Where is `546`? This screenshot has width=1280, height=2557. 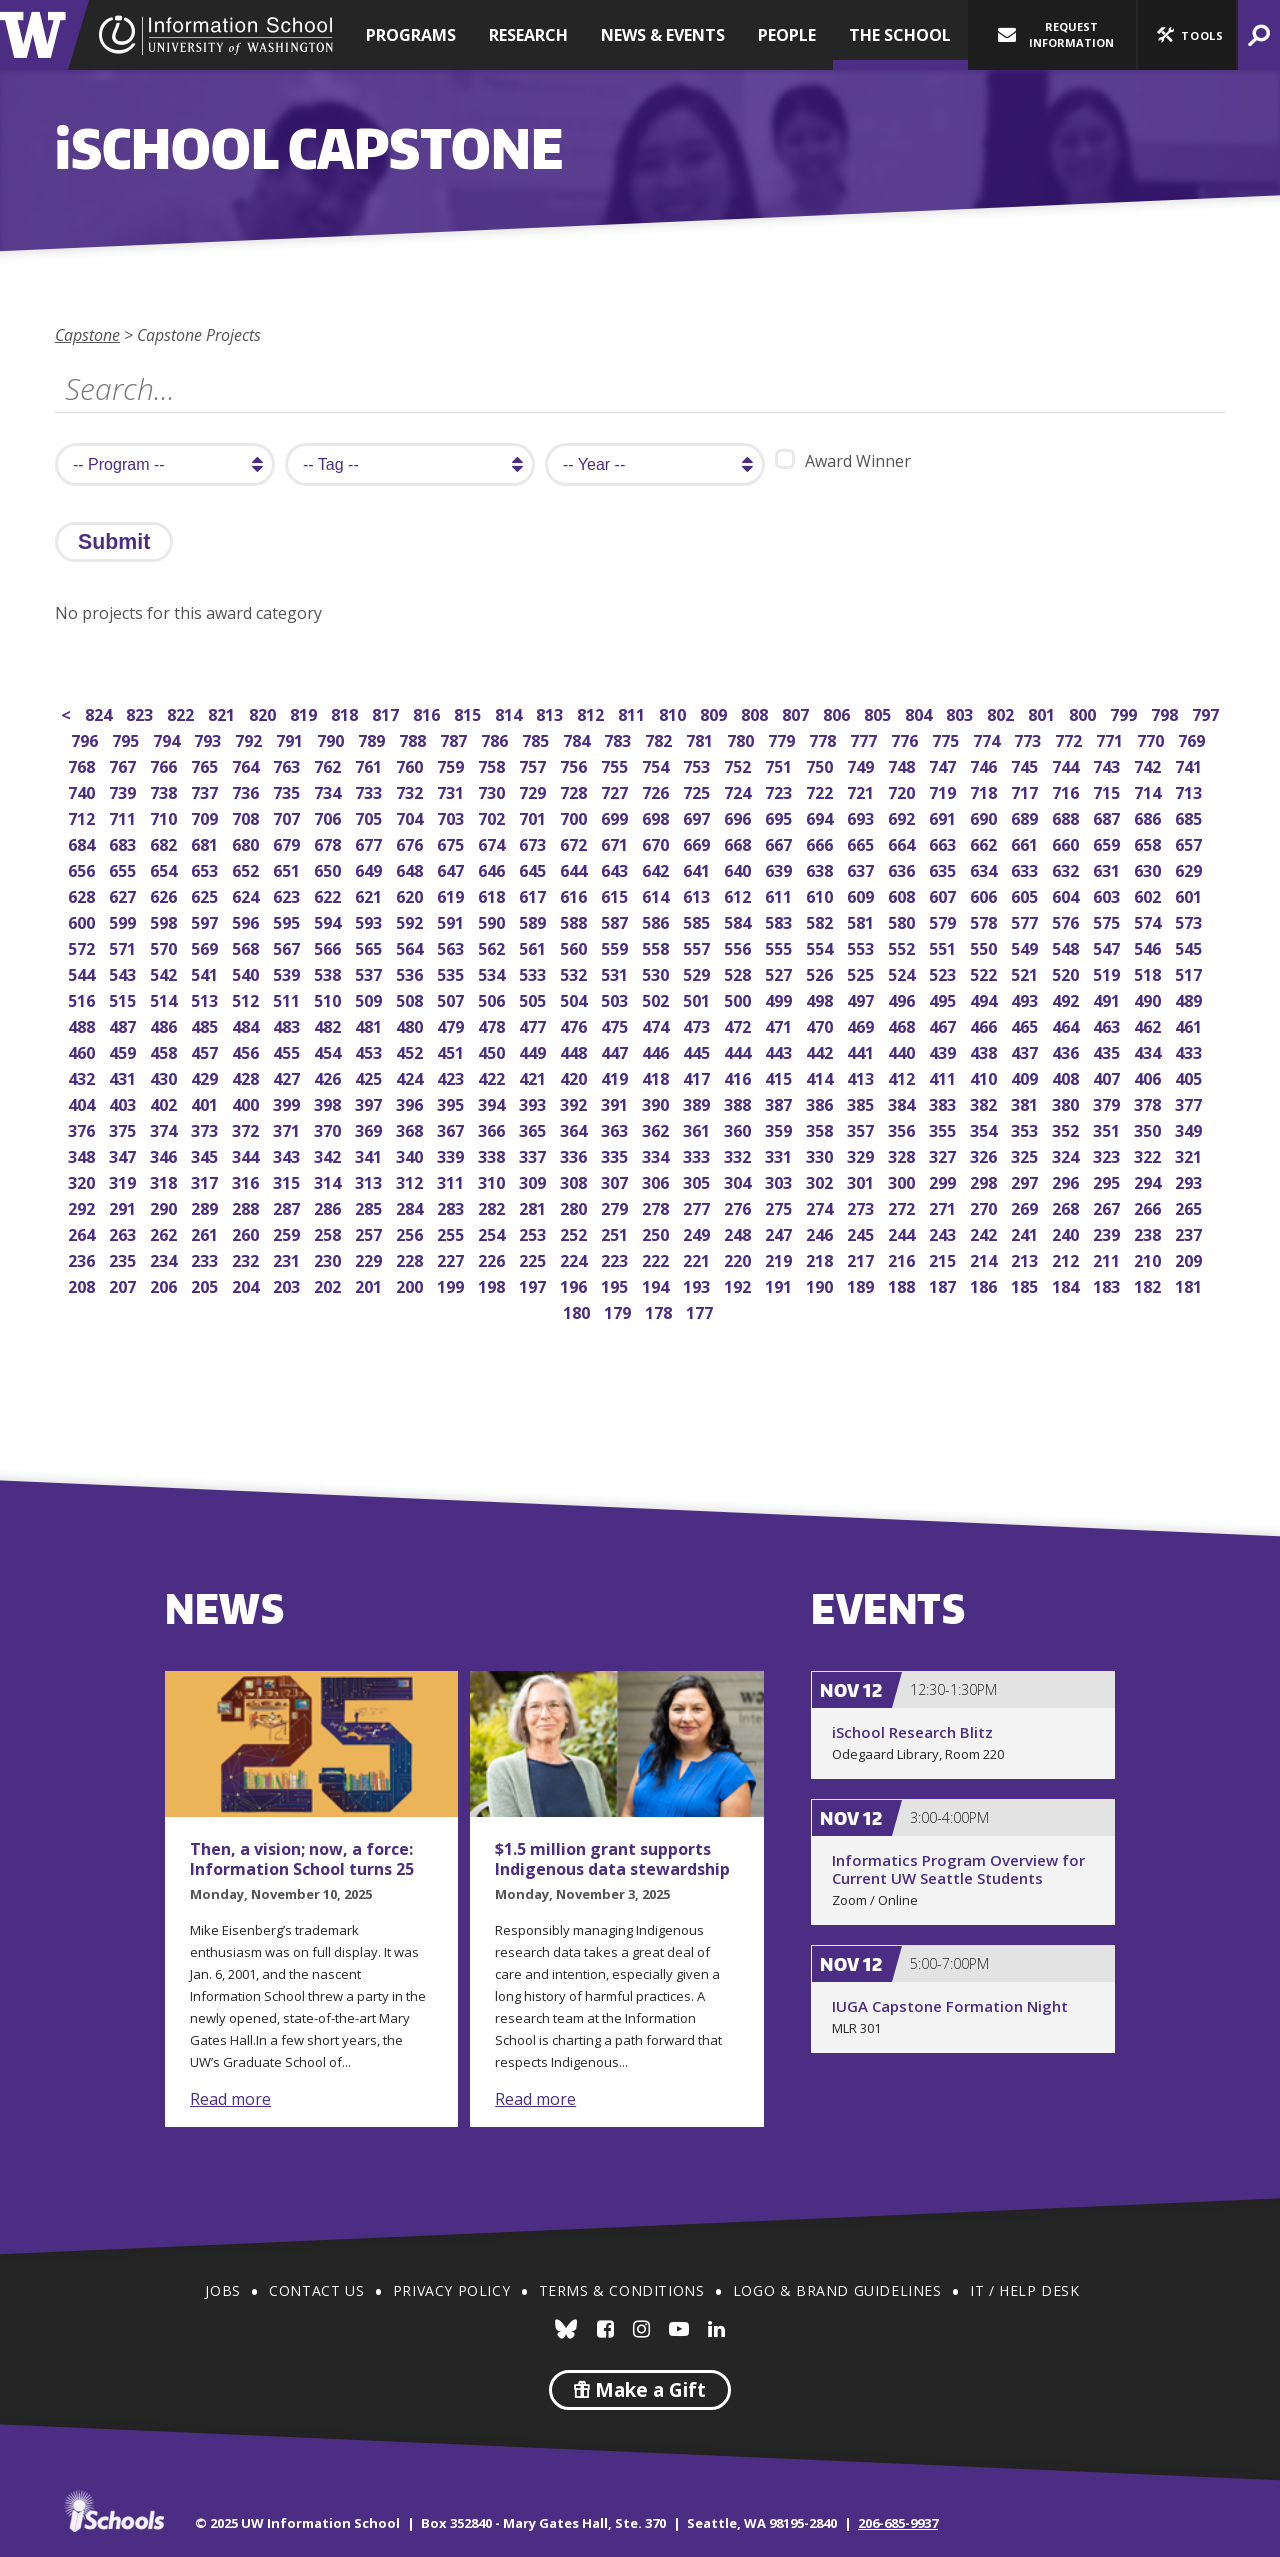 546 is located at coordinates (1149, 946).